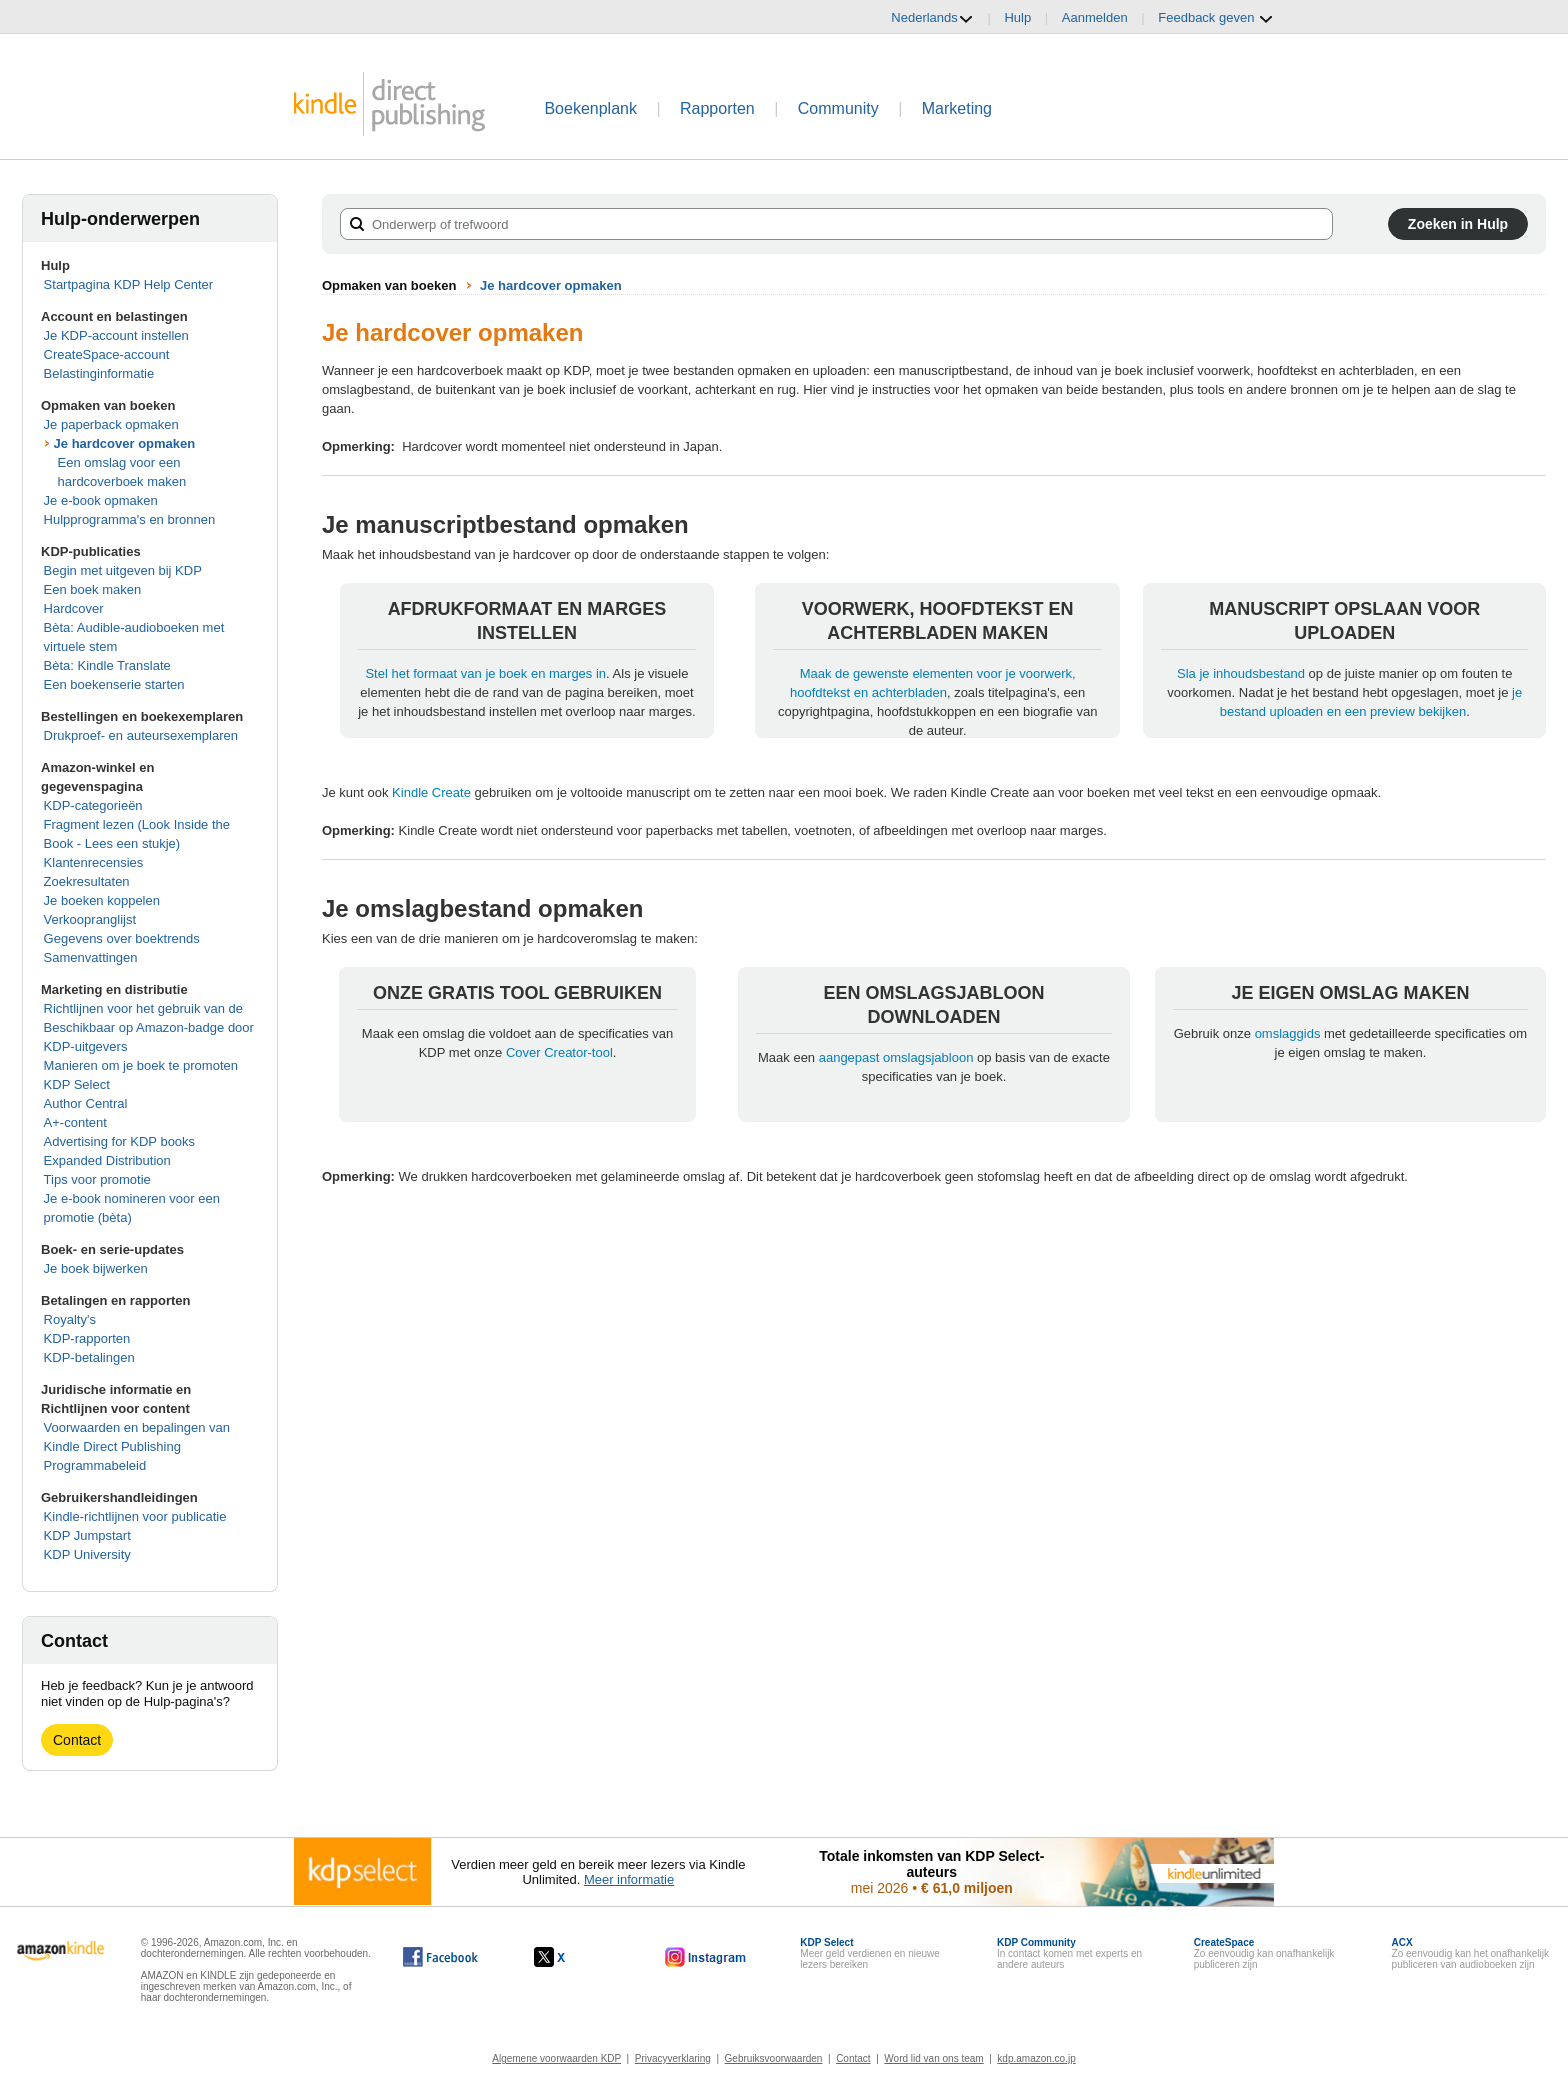 The width and height of the screenshot is (1568, 2085). What do you see at coordinates (87, 1338) in the screenshot?
I see `KDP-rapporten` at bounding box center [87, 1338].